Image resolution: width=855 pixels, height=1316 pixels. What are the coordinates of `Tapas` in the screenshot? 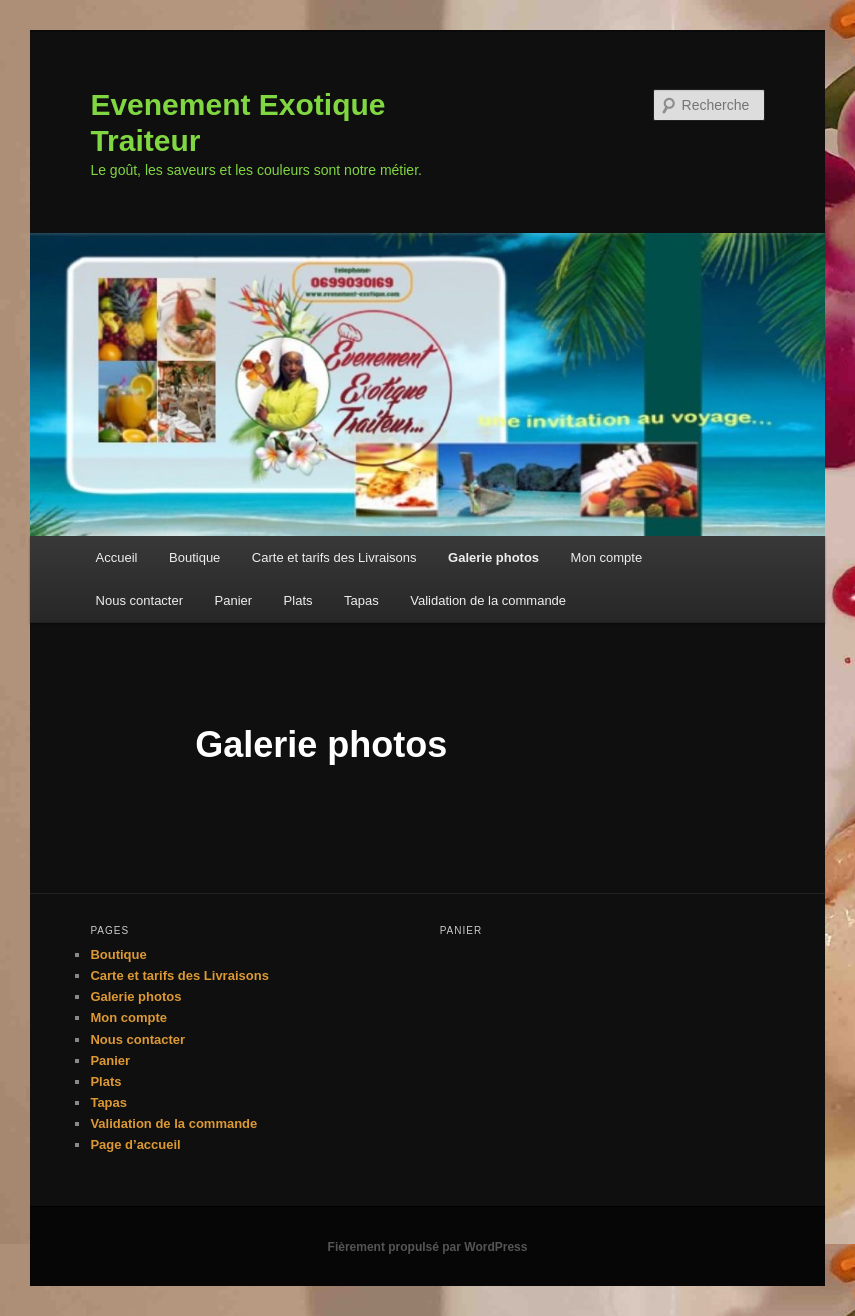 It's located at (361, 600).